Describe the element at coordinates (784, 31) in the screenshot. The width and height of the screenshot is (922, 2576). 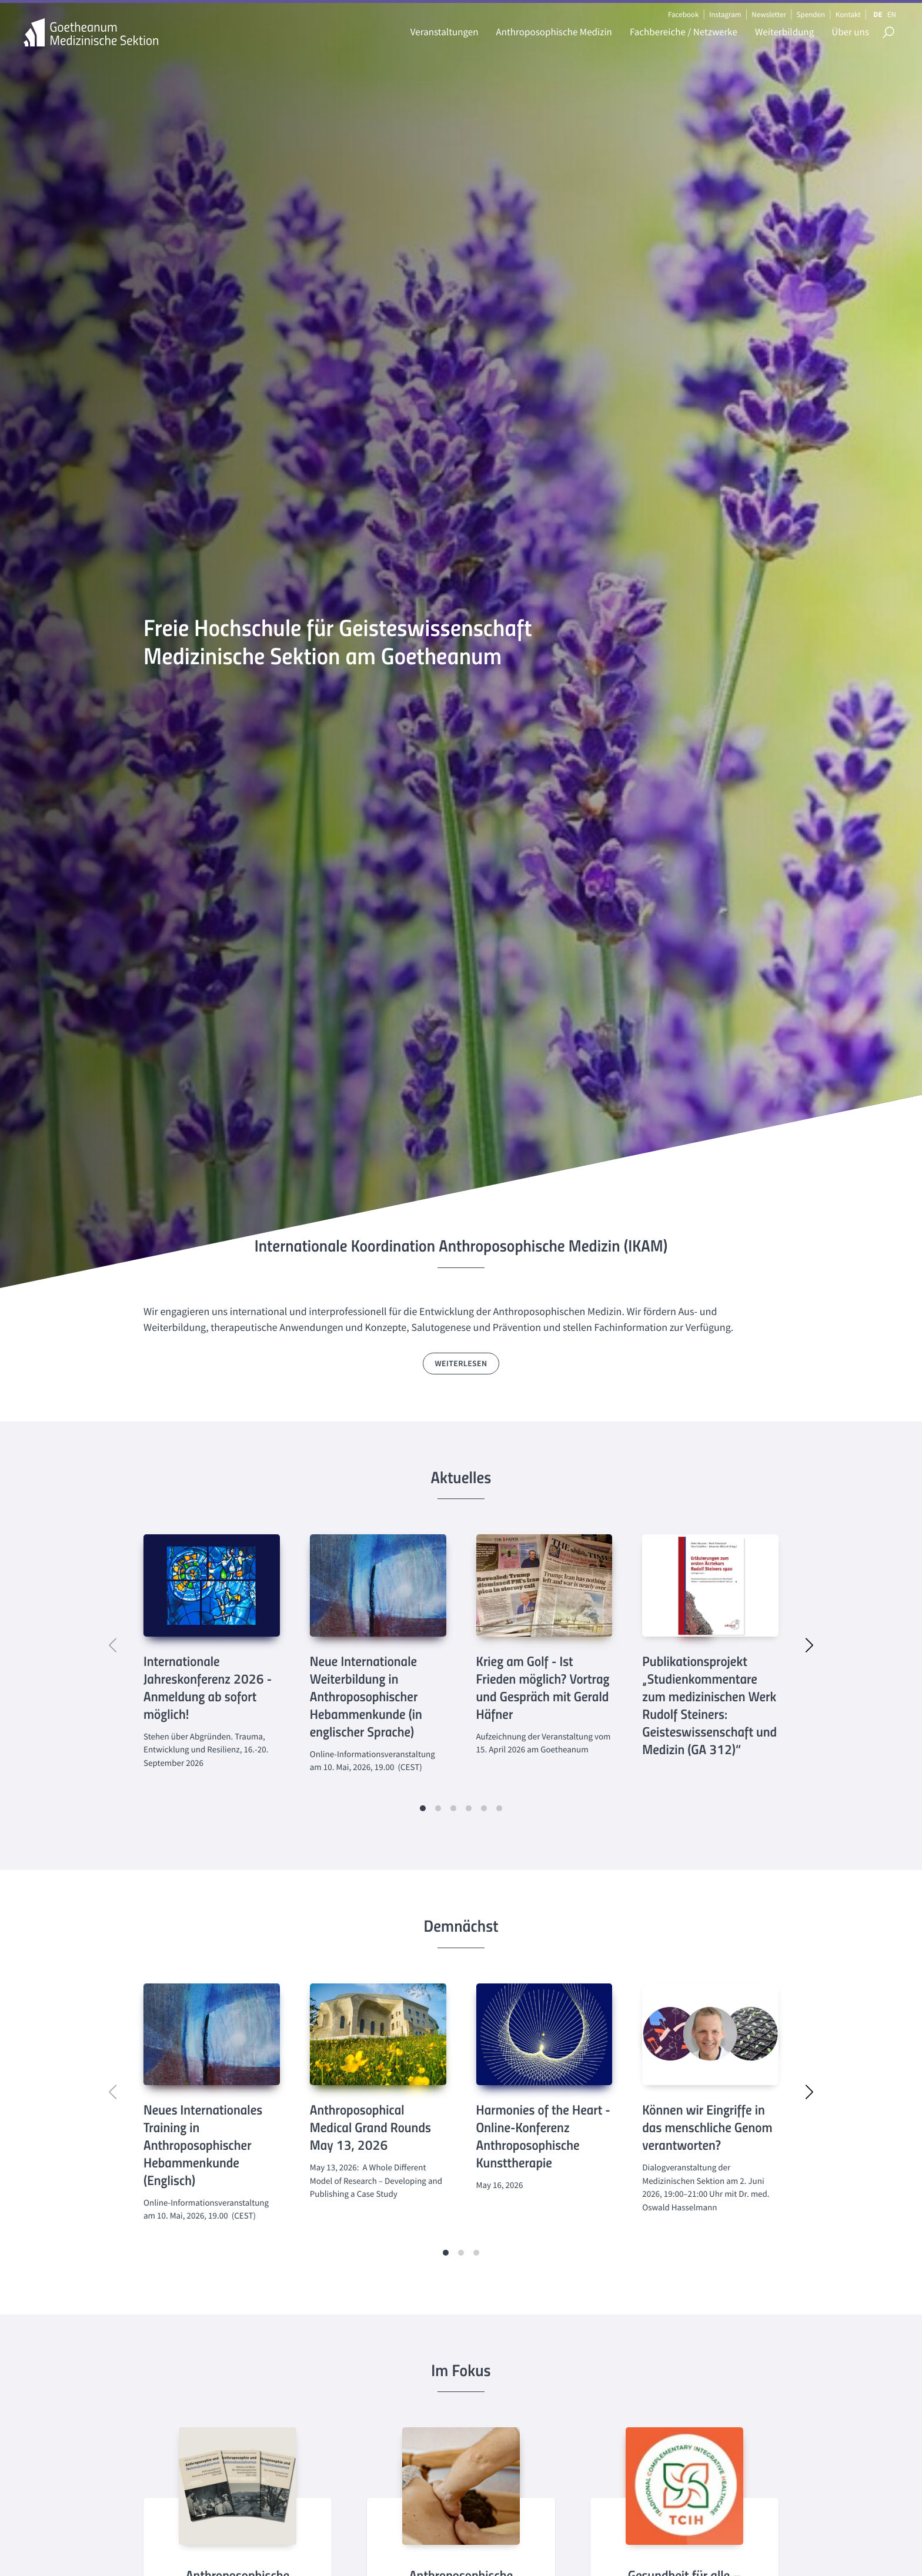
I see `Weiterbildung` at that location.